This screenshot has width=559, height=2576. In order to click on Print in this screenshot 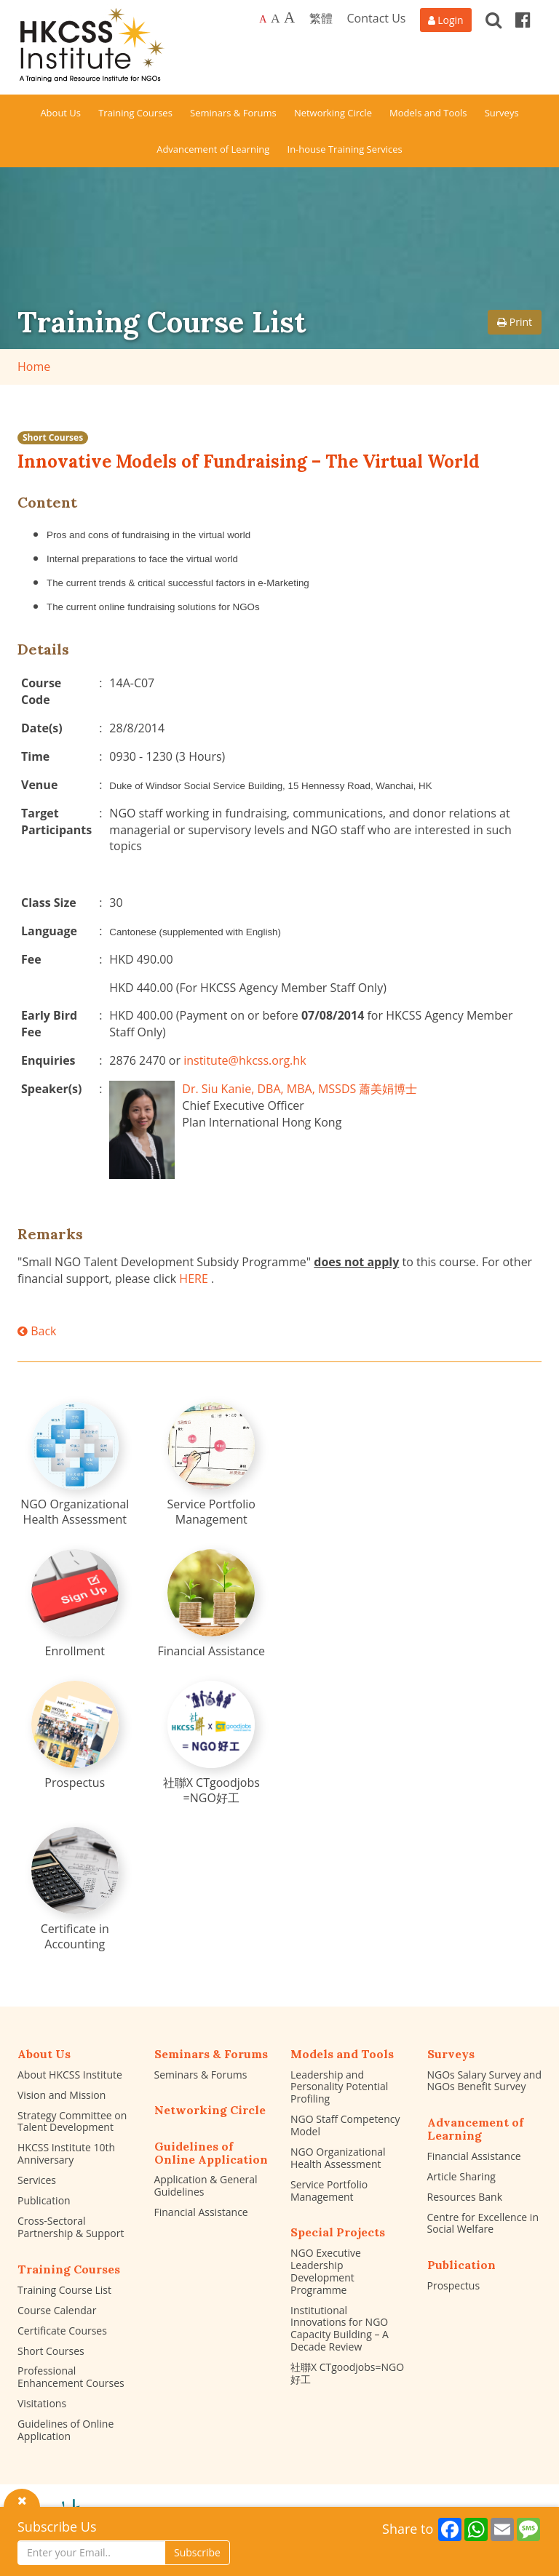, I will do `click(514, 322)`.